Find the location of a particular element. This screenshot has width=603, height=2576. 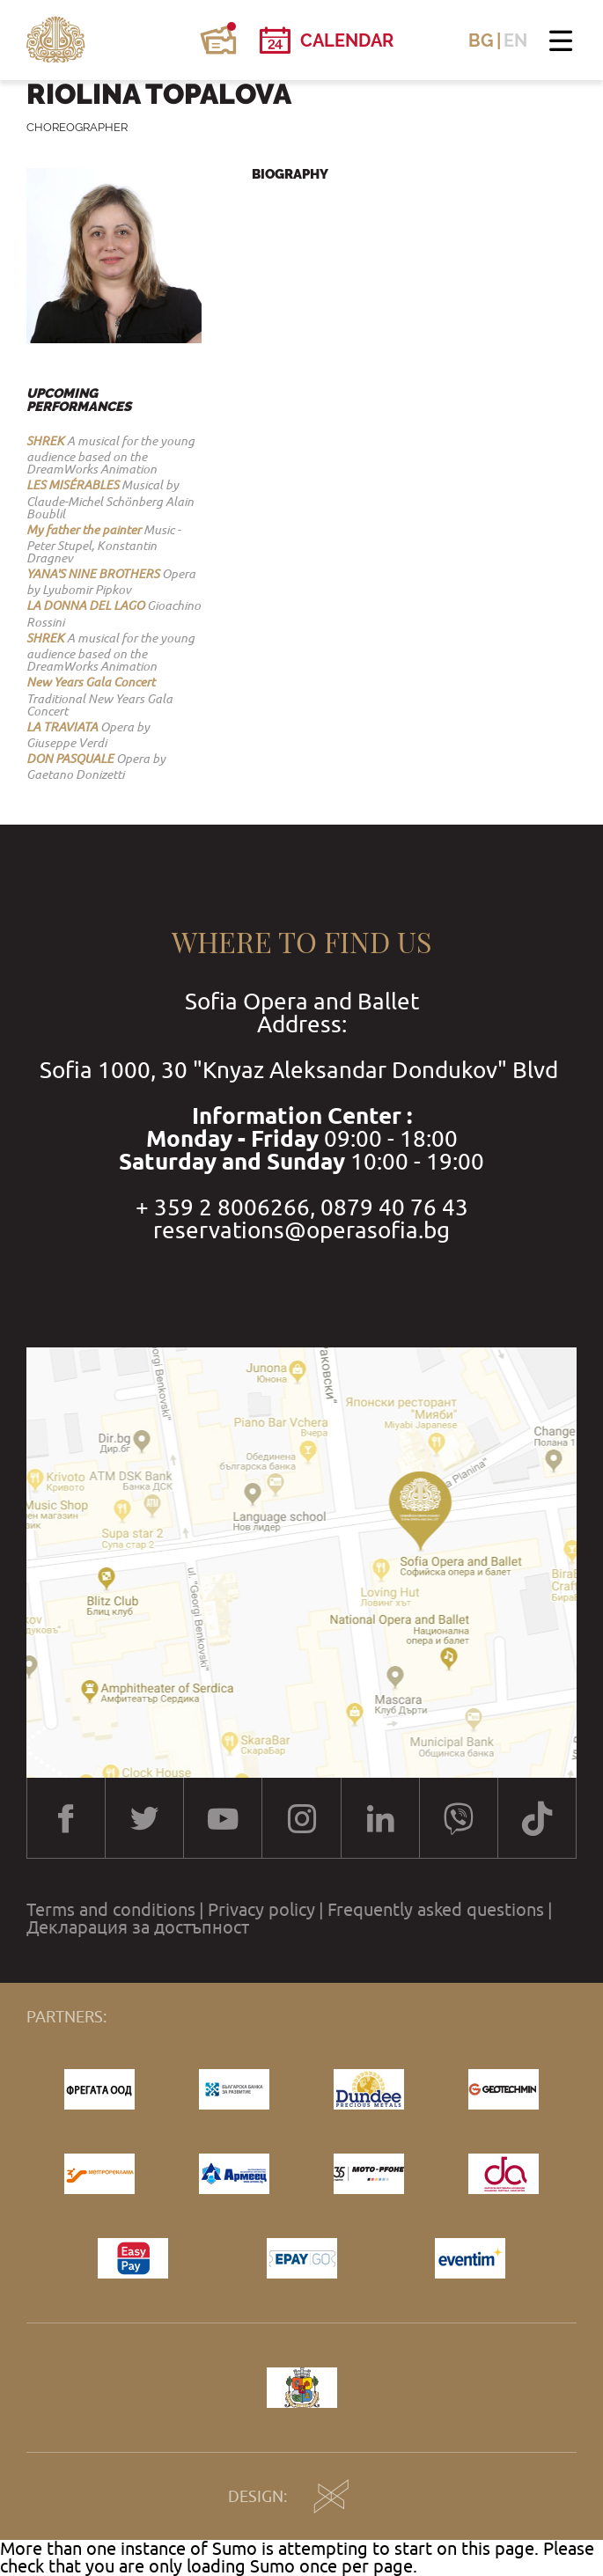

Terms and conditions is located at coordinates (110, 1910).